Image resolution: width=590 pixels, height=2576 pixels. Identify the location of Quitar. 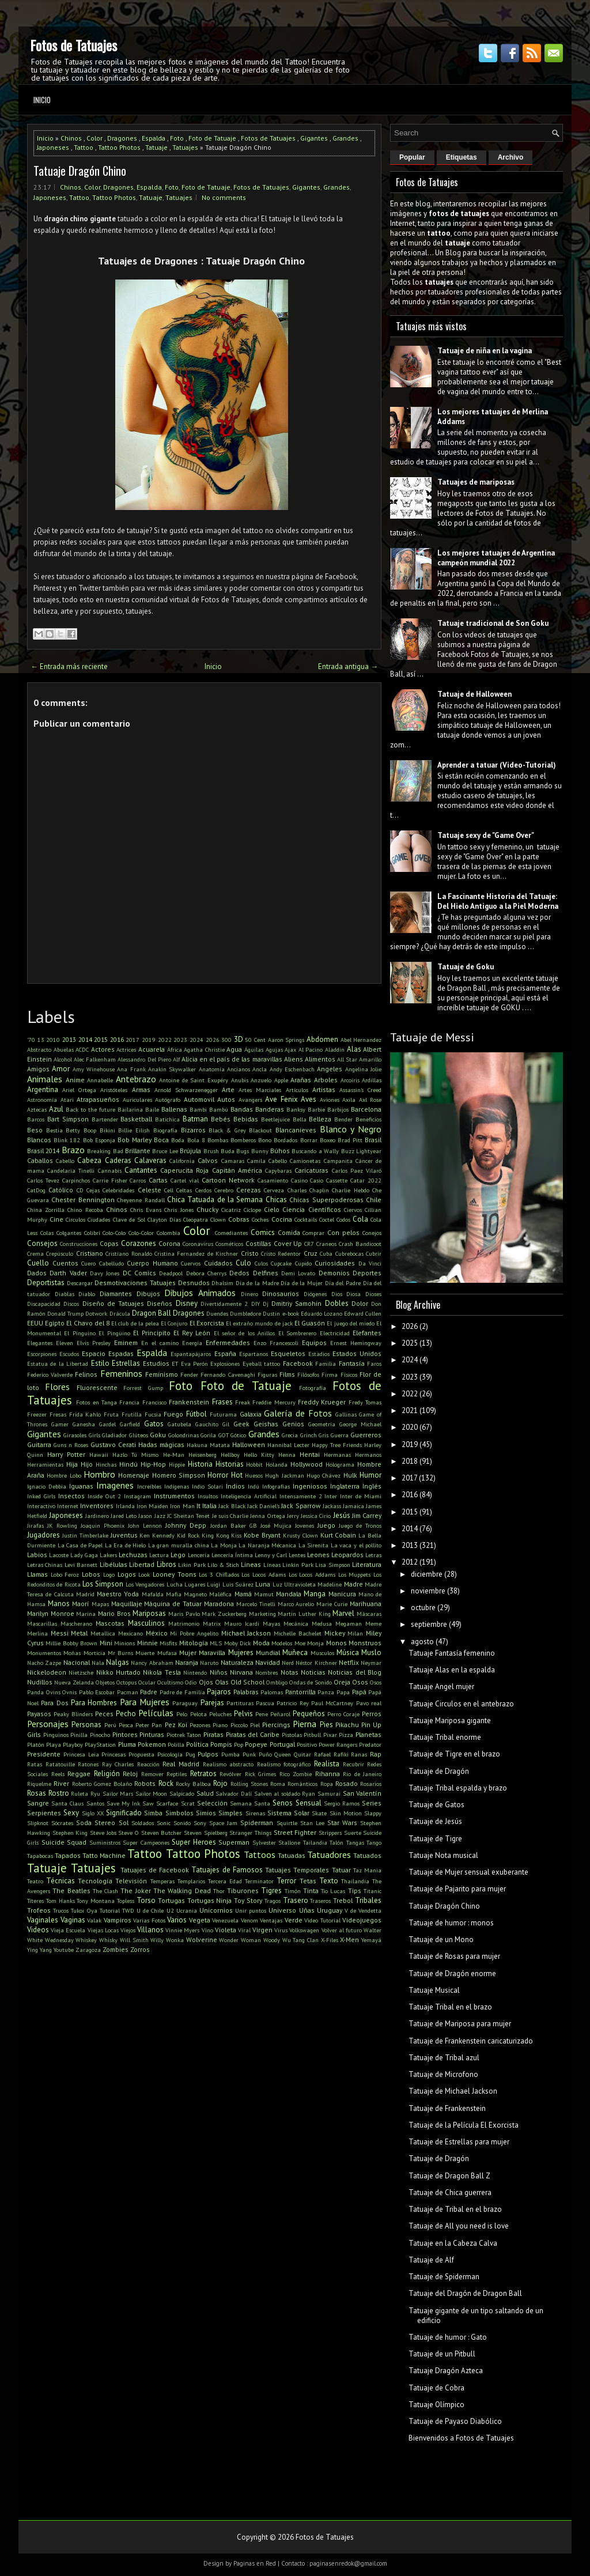
(302, 1754).